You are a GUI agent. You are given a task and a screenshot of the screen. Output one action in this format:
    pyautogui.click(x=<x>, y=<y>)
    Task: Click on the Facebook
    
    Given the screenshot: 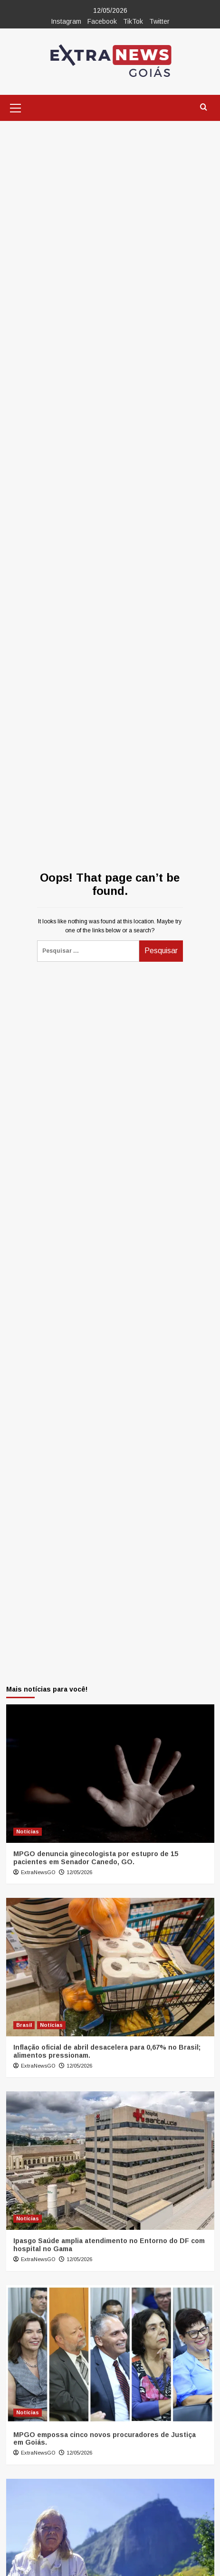 What is the action you would take?
    pyautogui.click(x=102, y=21)
    